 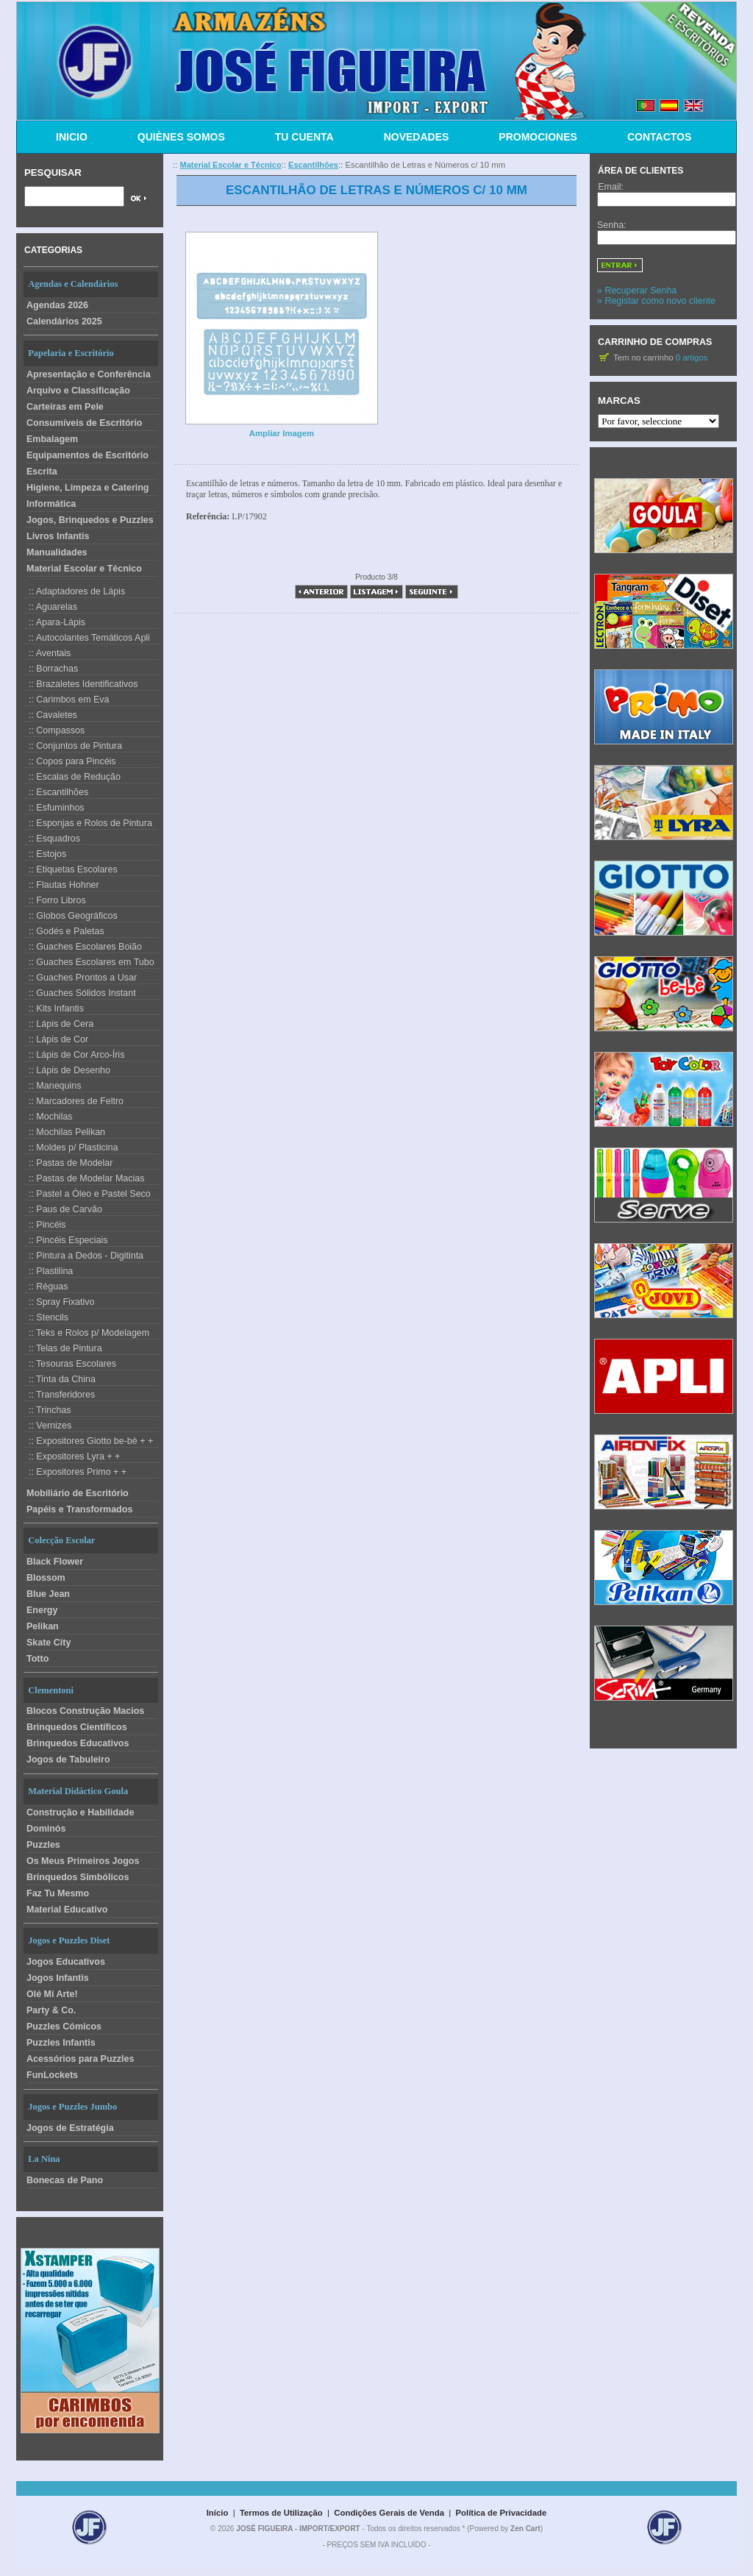 I want to click on Consumíveis de Escritório, so click(x=84, y=423).